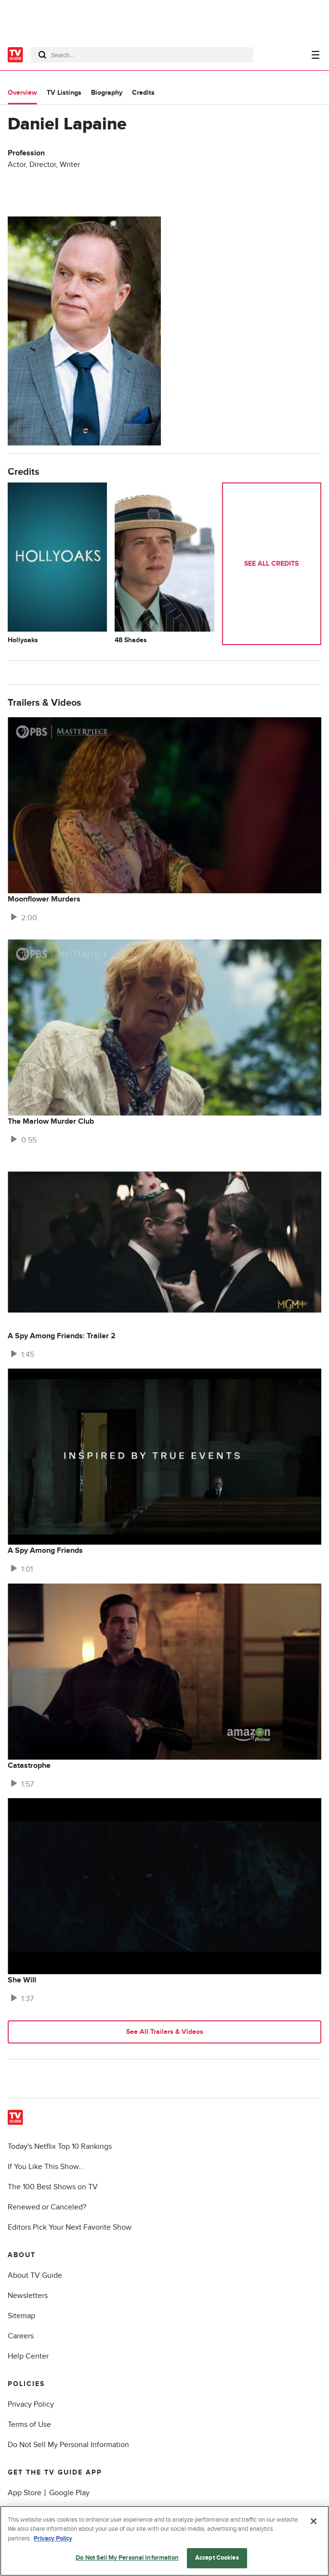 This screenshot has height=2576, width=329. I want to click on Terms of Use, so click(29, 2424).